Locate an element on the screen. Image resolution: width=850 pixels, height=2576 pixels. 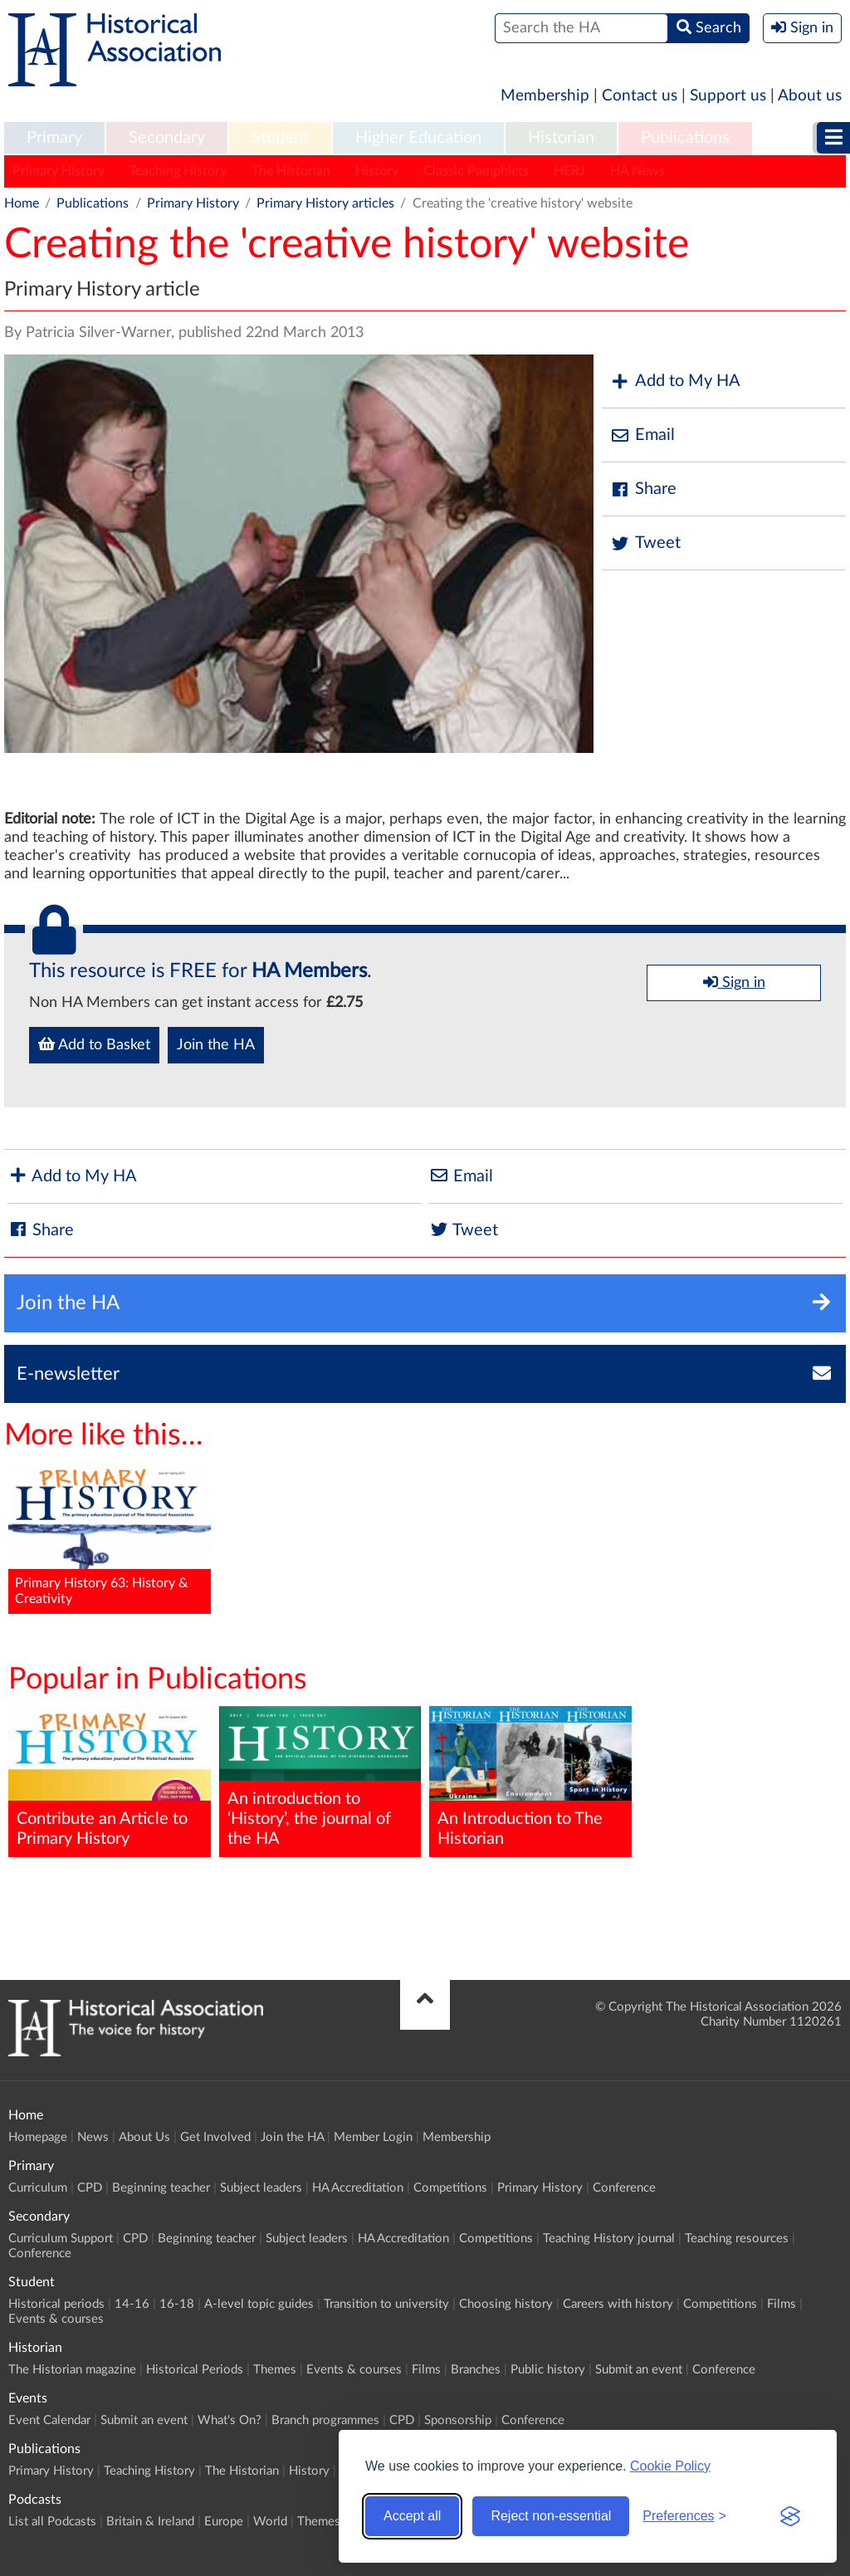
Historian is located at coordinates (561, 138).